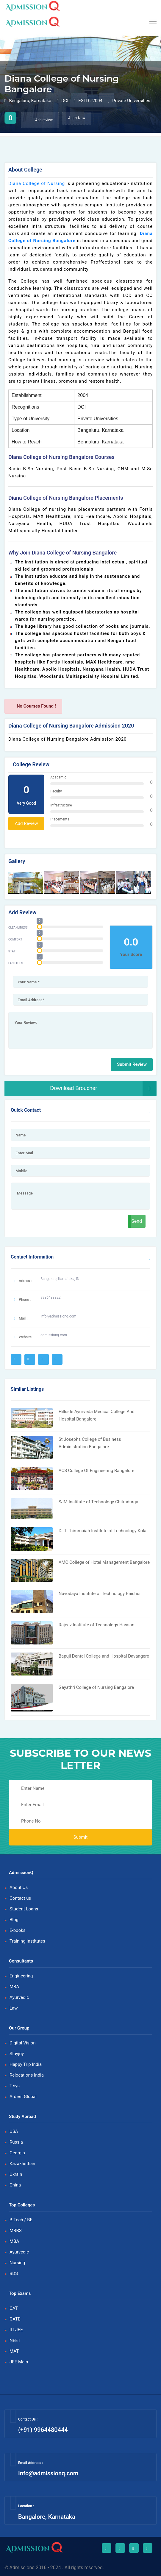  What do you see at coordinates (46, 2516) in the screenshot?
I see `Bangalore, Karnataka` at bounding box center [46, 2516].